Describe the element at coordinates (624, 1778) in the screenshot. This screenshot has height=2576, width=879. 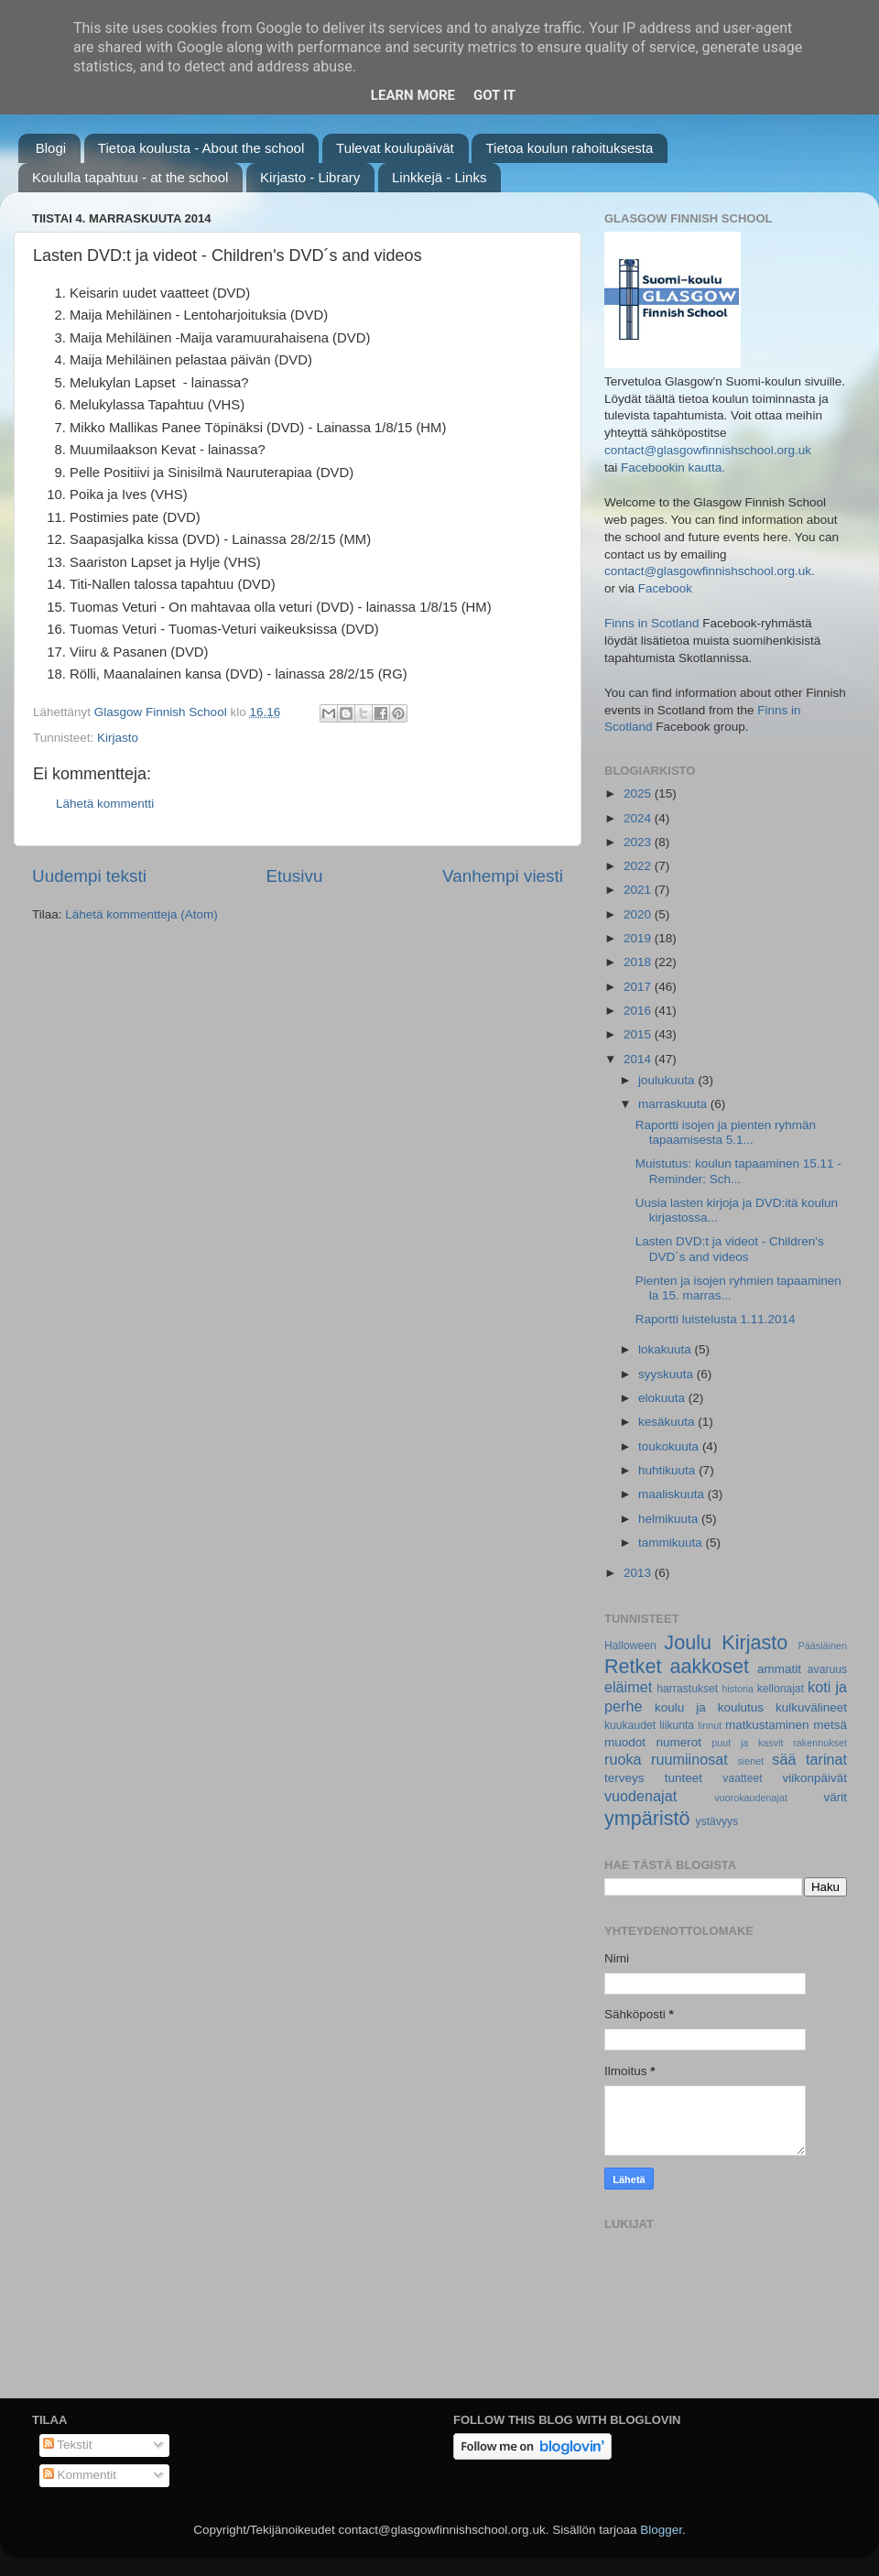
I see `terveys` at that location.